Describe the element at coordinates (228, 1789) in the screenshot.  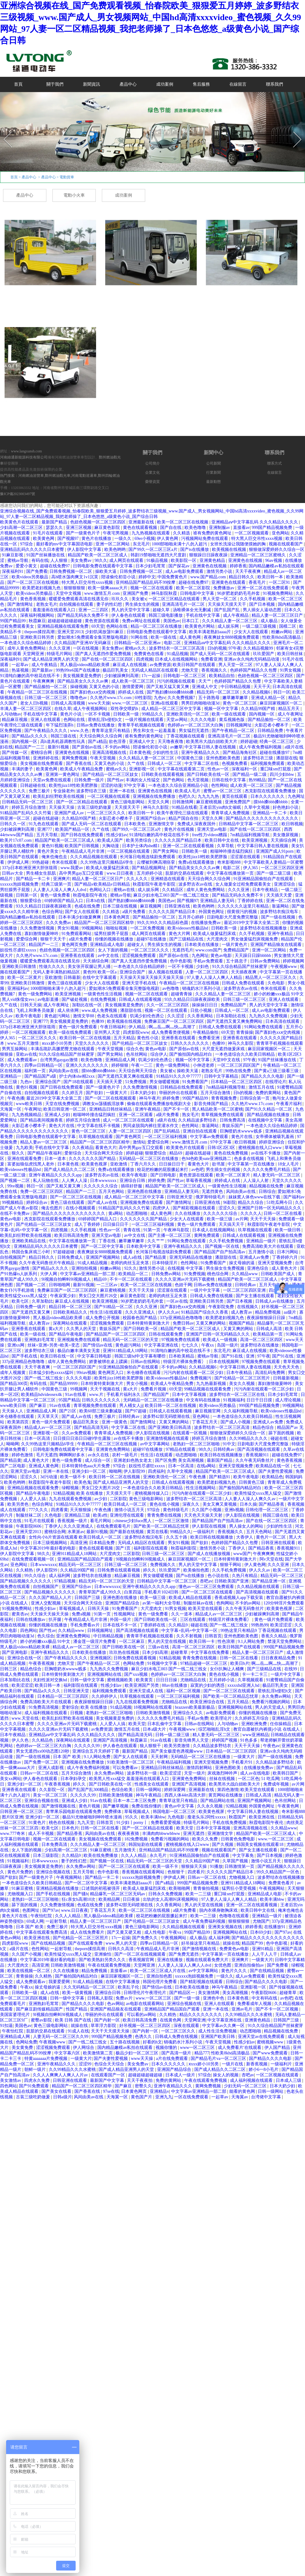
I see `第四色激情` at that location.